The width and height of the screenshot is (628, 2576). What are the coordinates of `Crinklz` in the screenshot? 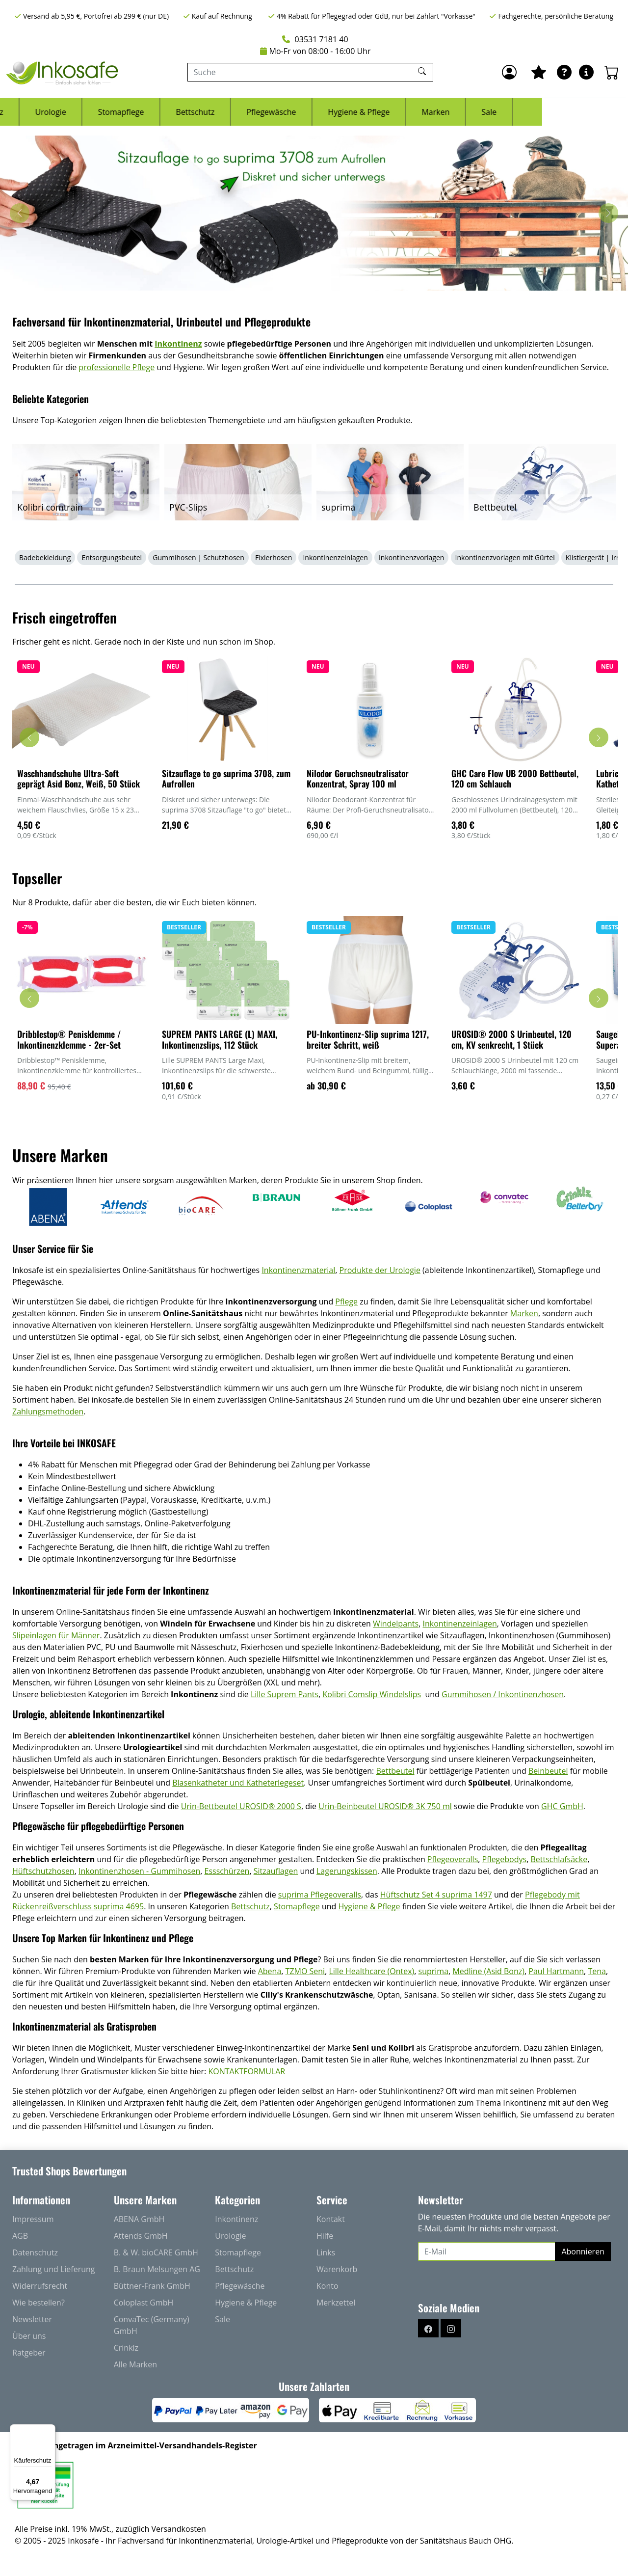 It's located at (126, 2347).